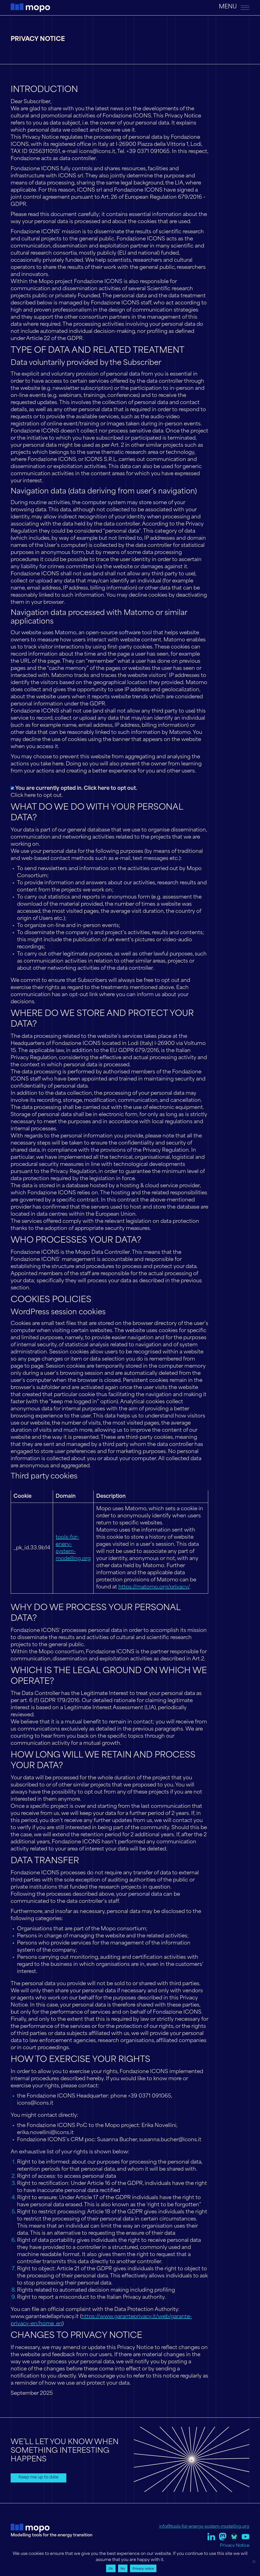 This screenshot has height=2576, width=260. What do you see at coordinates (153, 1587) in the screenshot?
I see `https://matomo.org/privacy/` at bounding box center [153, 1587].